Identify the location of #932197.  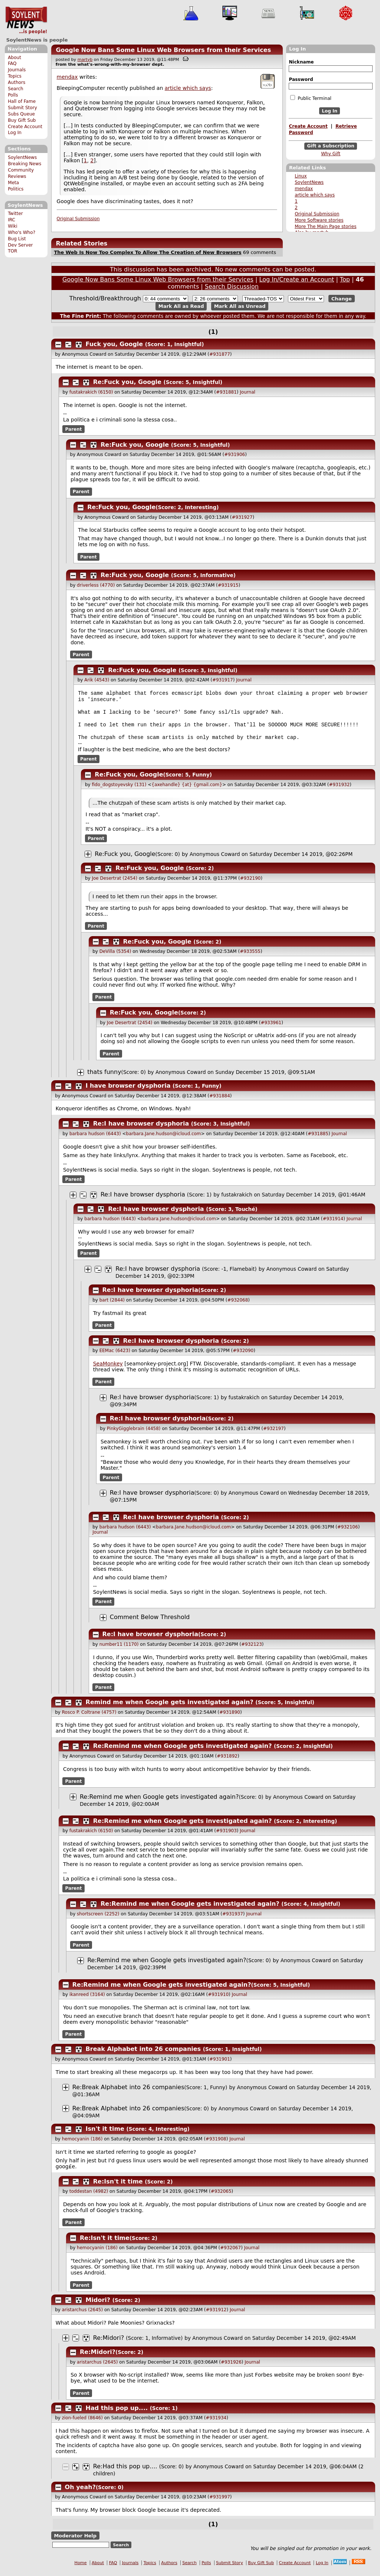
(273, 1434).